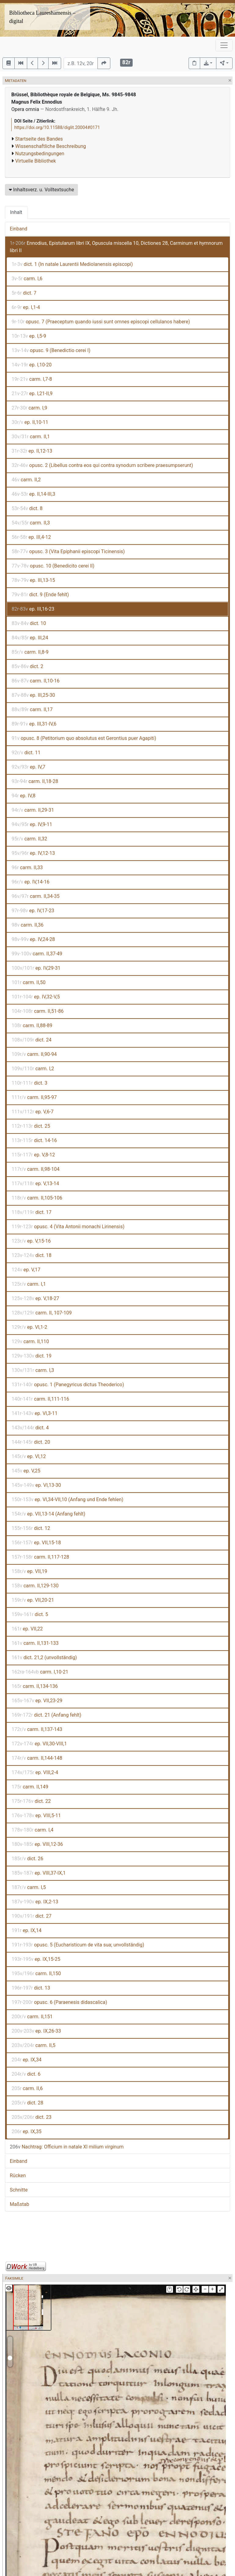  Describe the element at coordinates (51, 350) in the screenshot. I see `opusc. 9 (Benedictio cerei I)` at that location.